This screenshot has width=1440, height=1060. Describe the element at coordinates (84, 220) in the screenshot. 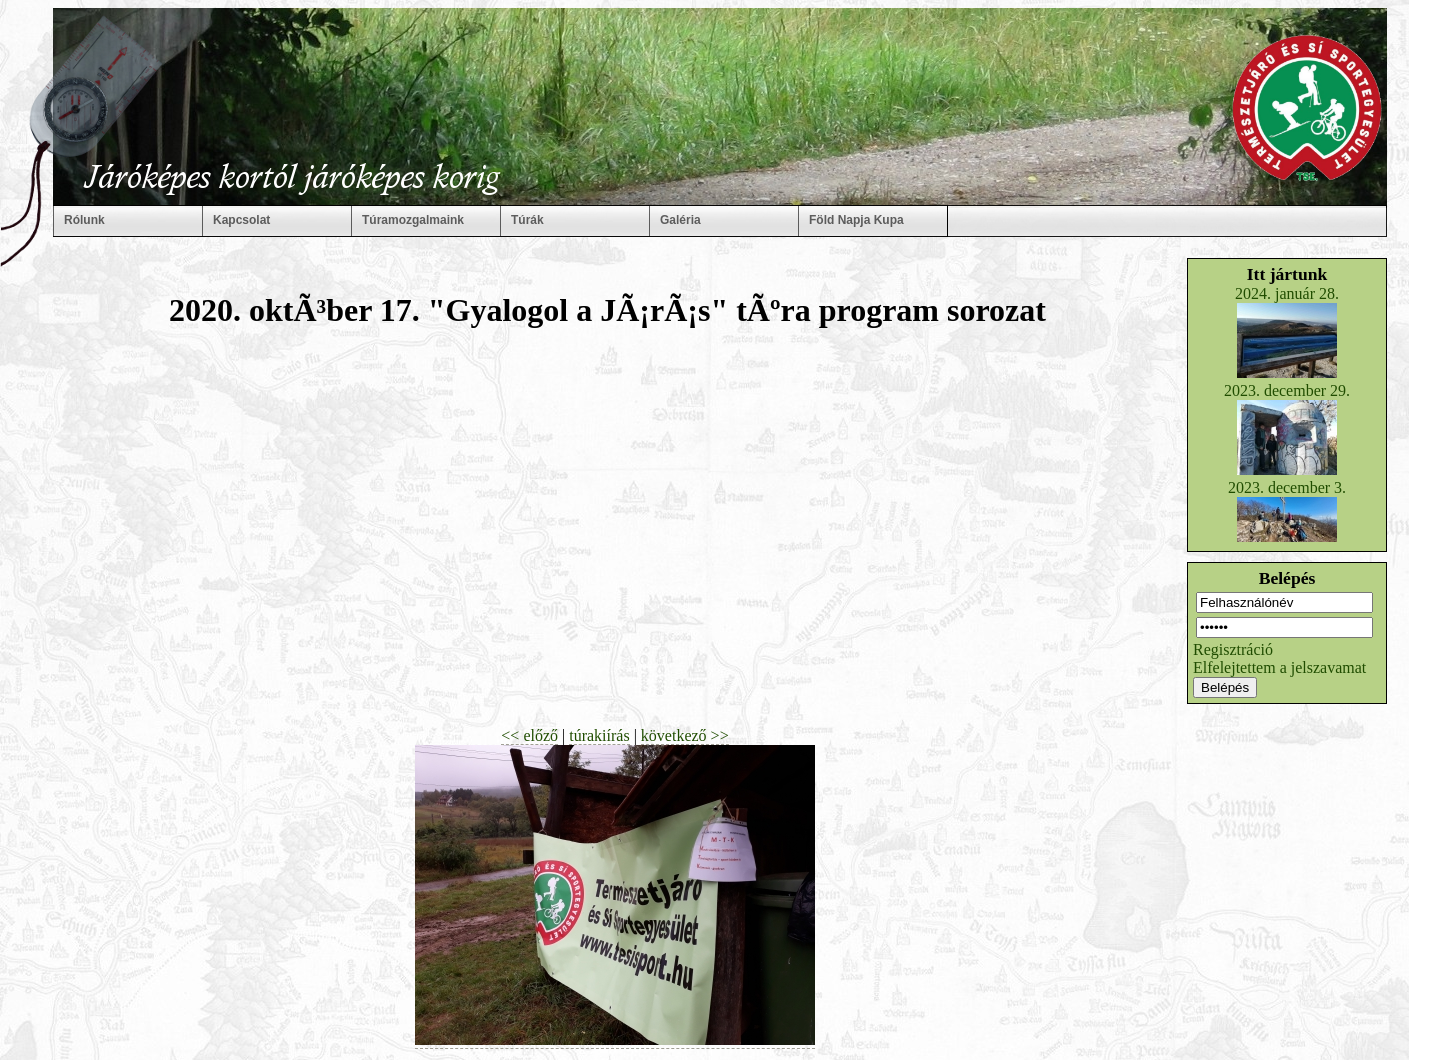

I see `Rólunk` at that location.